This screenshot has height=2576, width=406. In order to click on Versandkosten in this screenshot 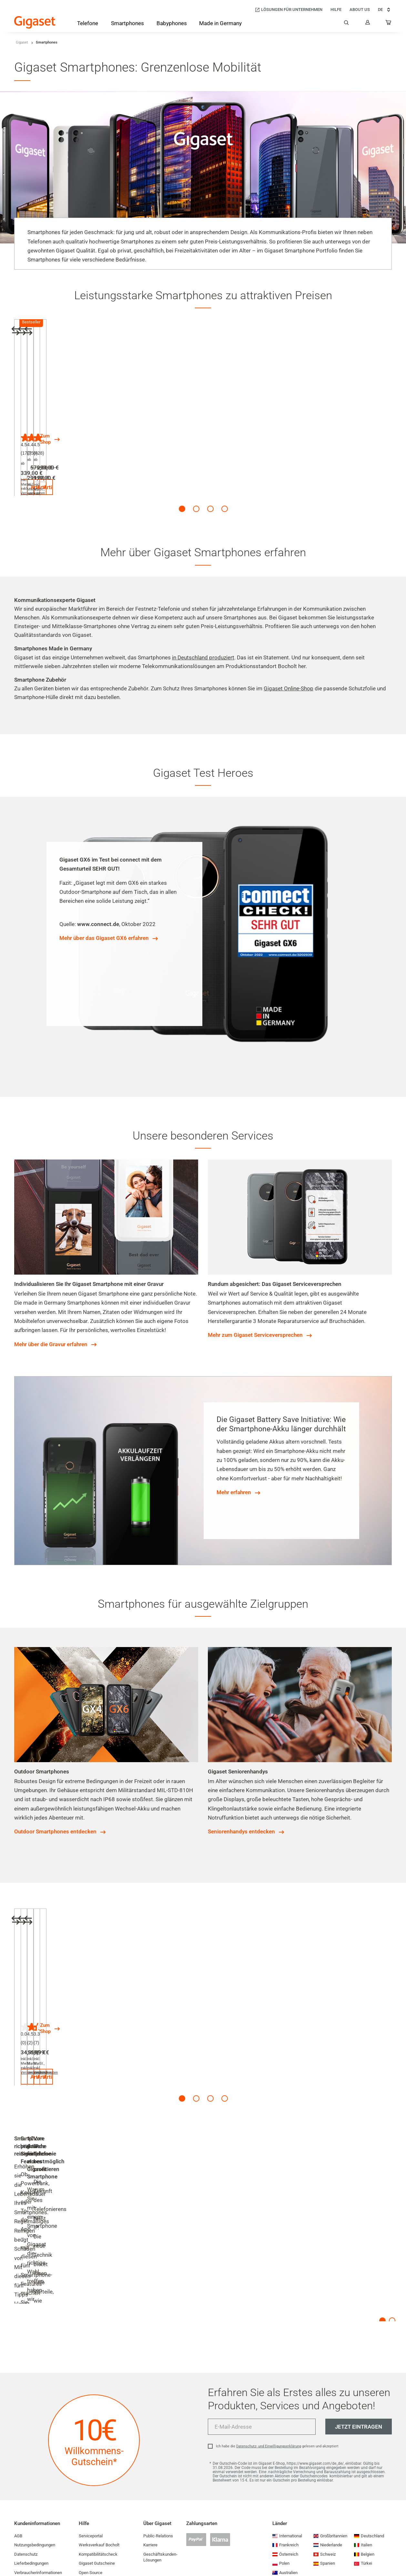, I will do `click(61, 454)`.